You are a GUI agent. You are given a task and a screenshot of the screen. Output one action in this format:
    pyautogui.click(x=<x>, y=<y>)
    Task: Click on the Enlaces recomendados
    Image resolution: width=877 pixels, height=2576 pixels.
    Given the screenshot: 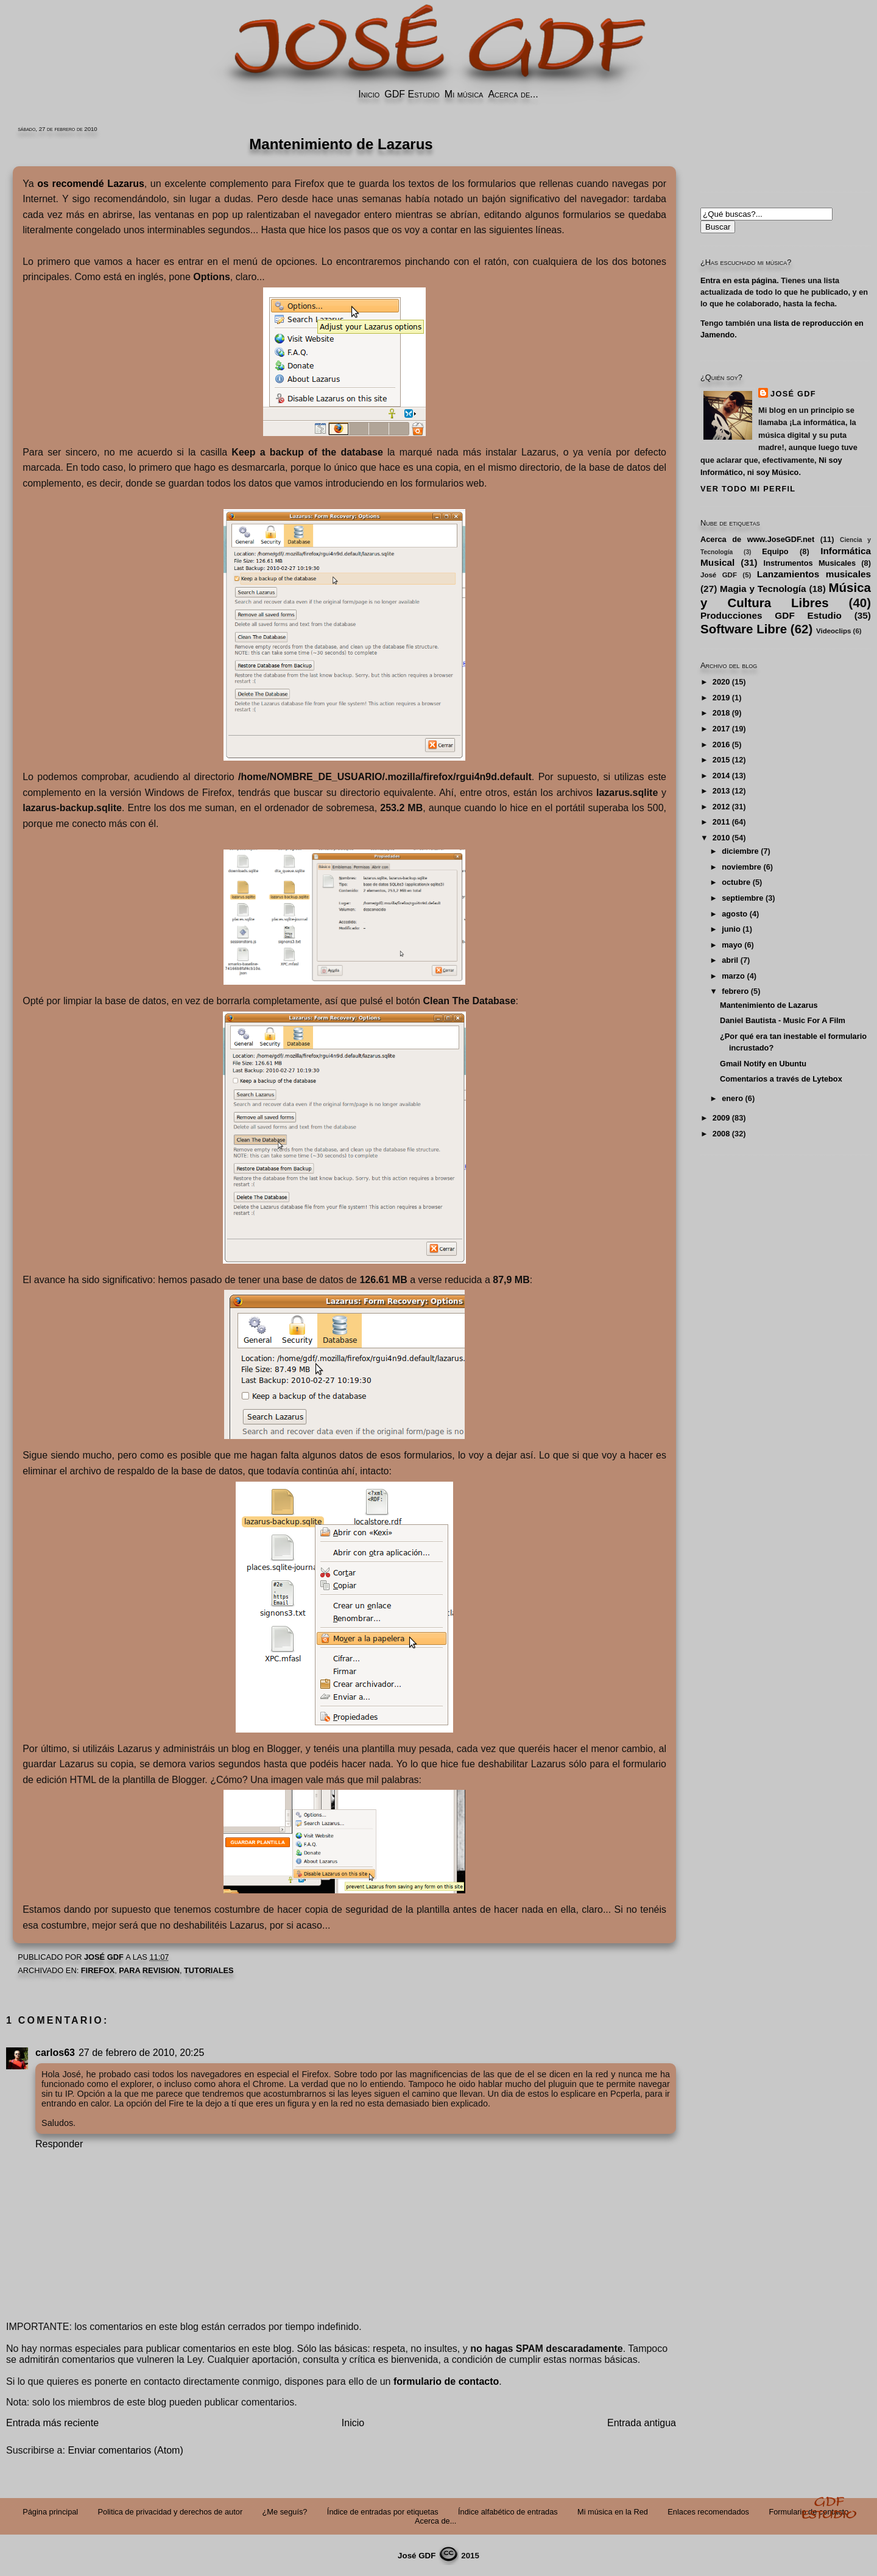 What is the action you would take?
    pyautogui.click(x=708, y=2511)
    